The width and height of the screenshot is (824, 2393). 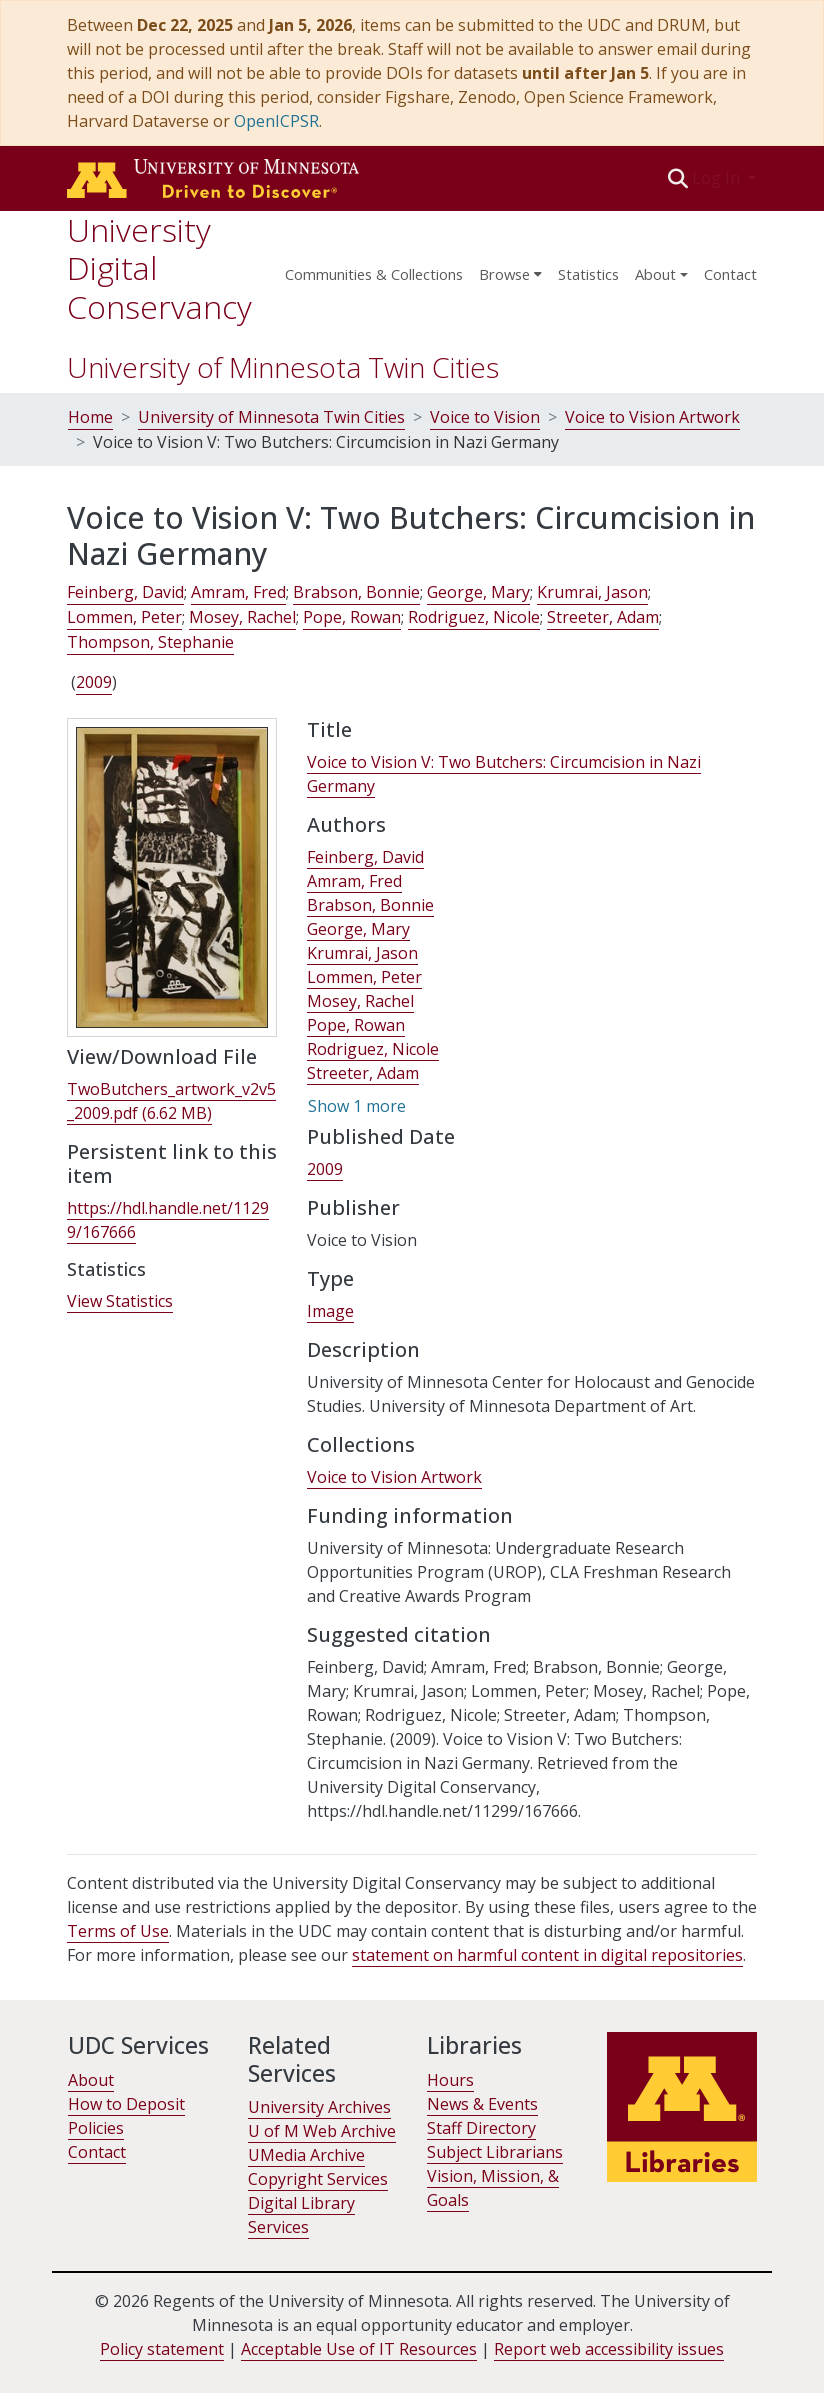 What do you see at coordinates (352, 617) in the screenshot?
I see `Pope, Rowan [link]` at bounding box center [352, 617].